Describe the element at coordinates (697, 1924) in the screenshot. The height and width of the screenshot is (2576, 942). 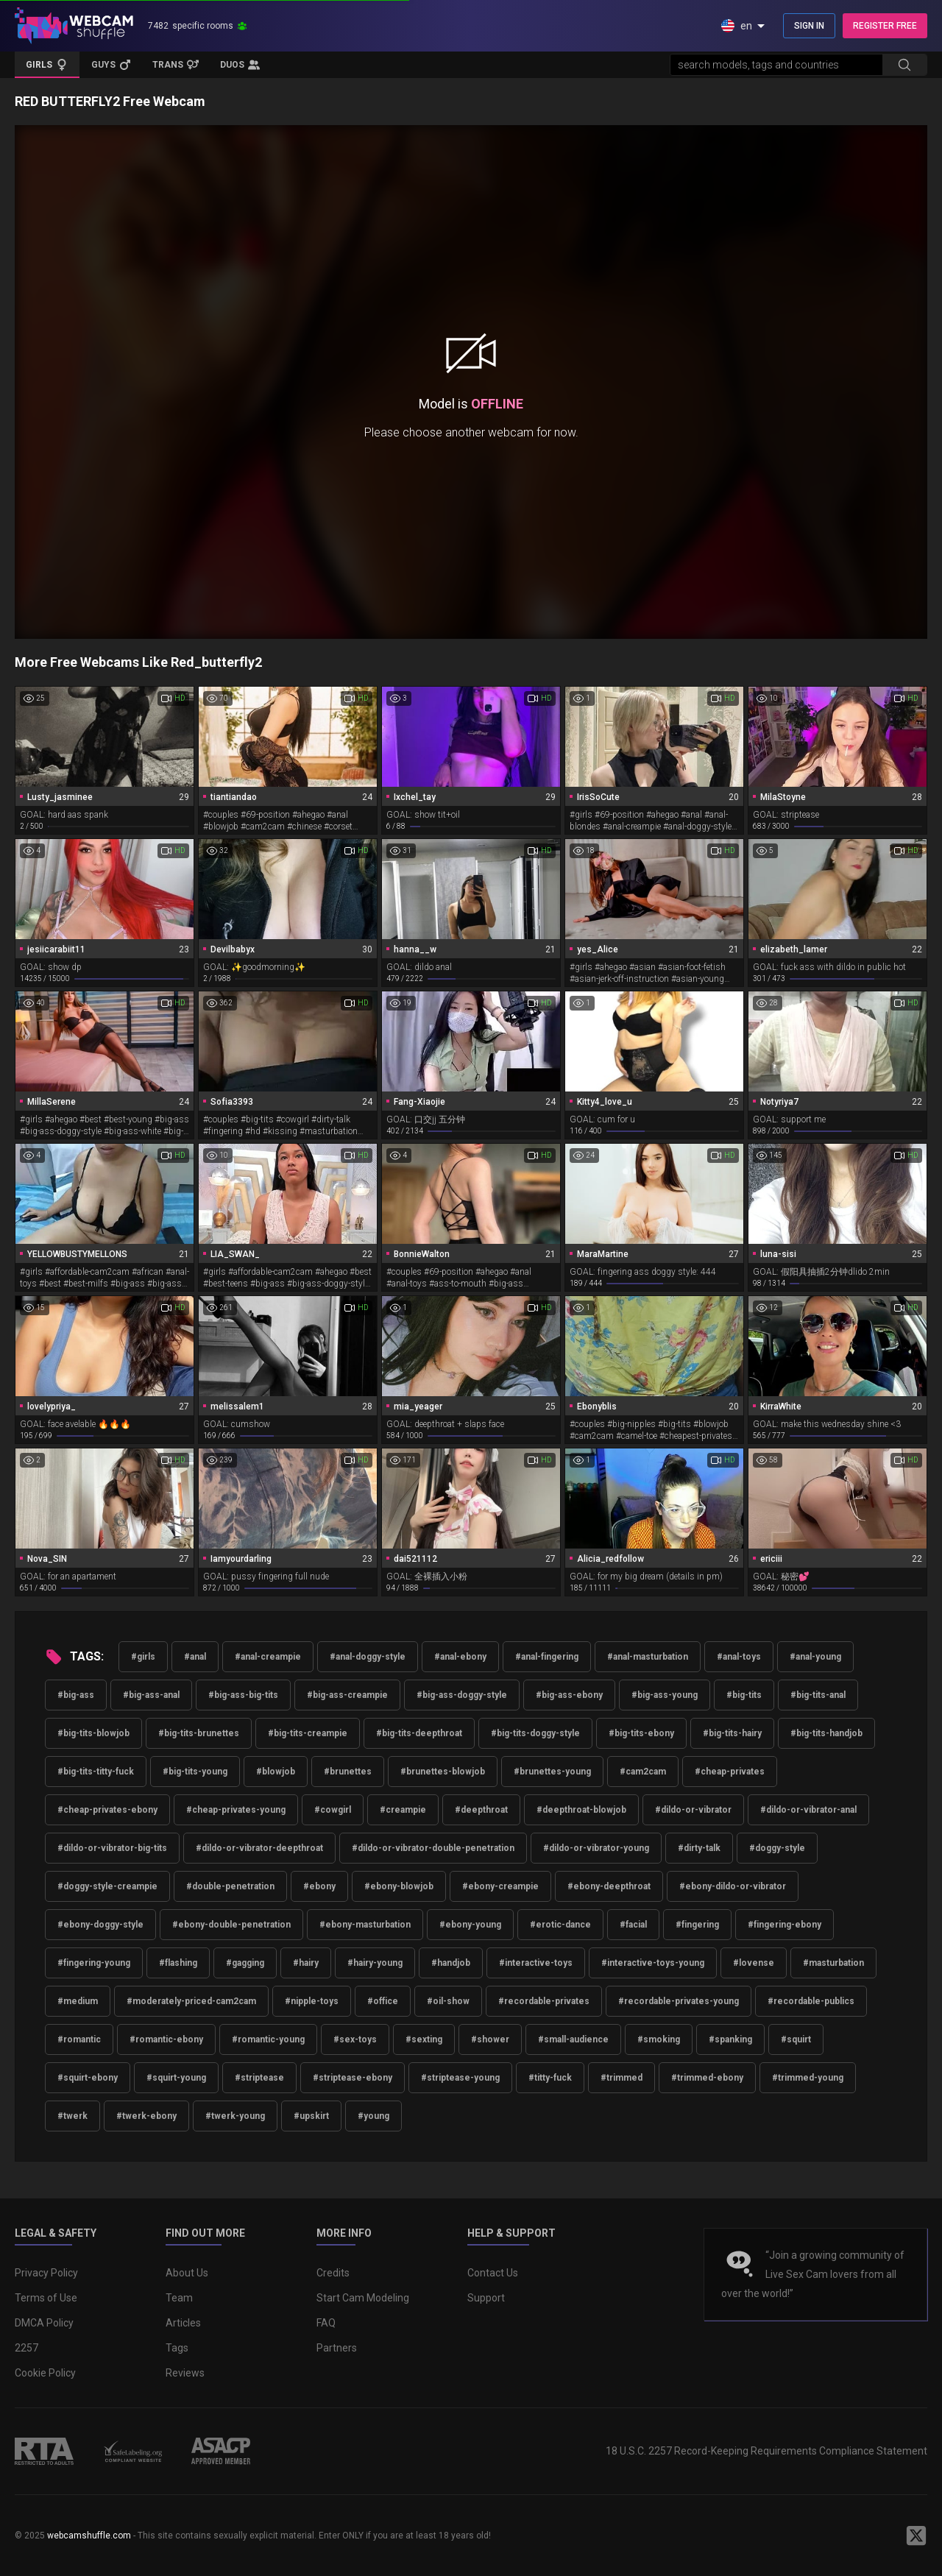
I see `#fingering` at that location.